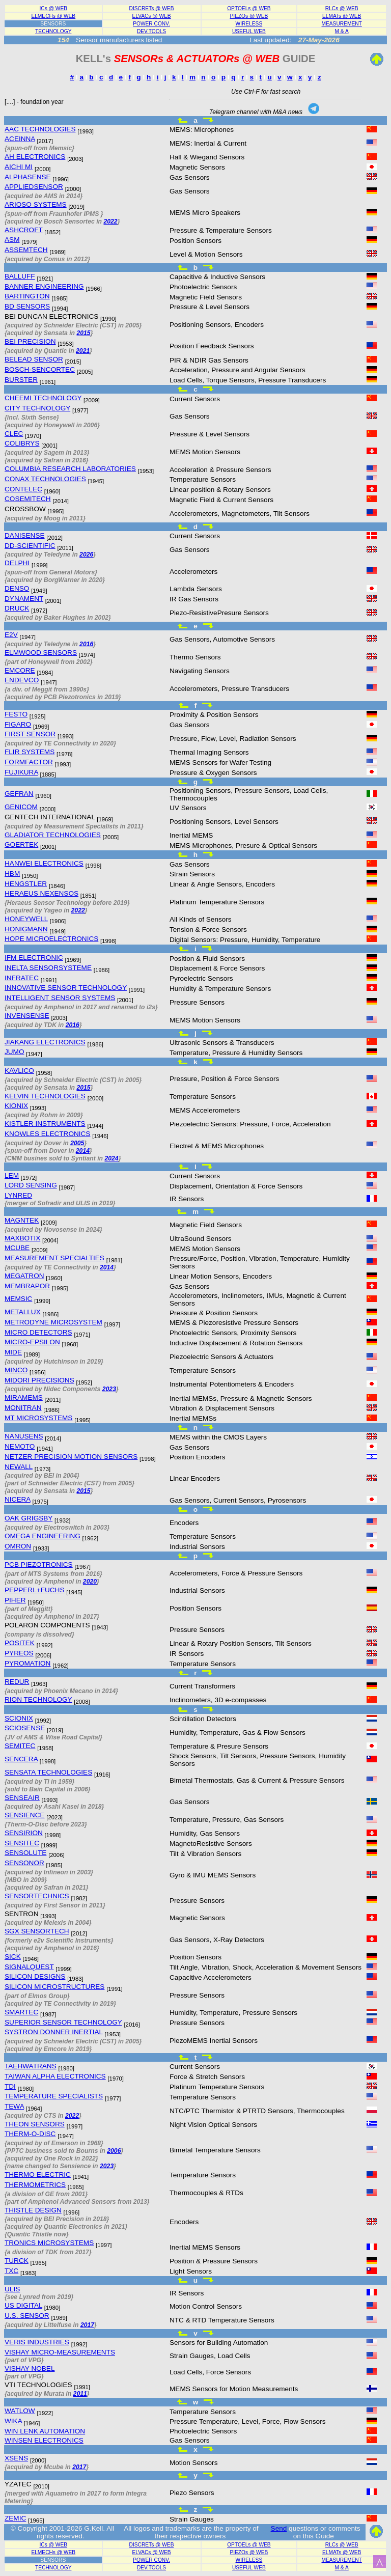 This screenshot has height=2576, width=391. I want to click on SEMITEC, so click(20, 1746).